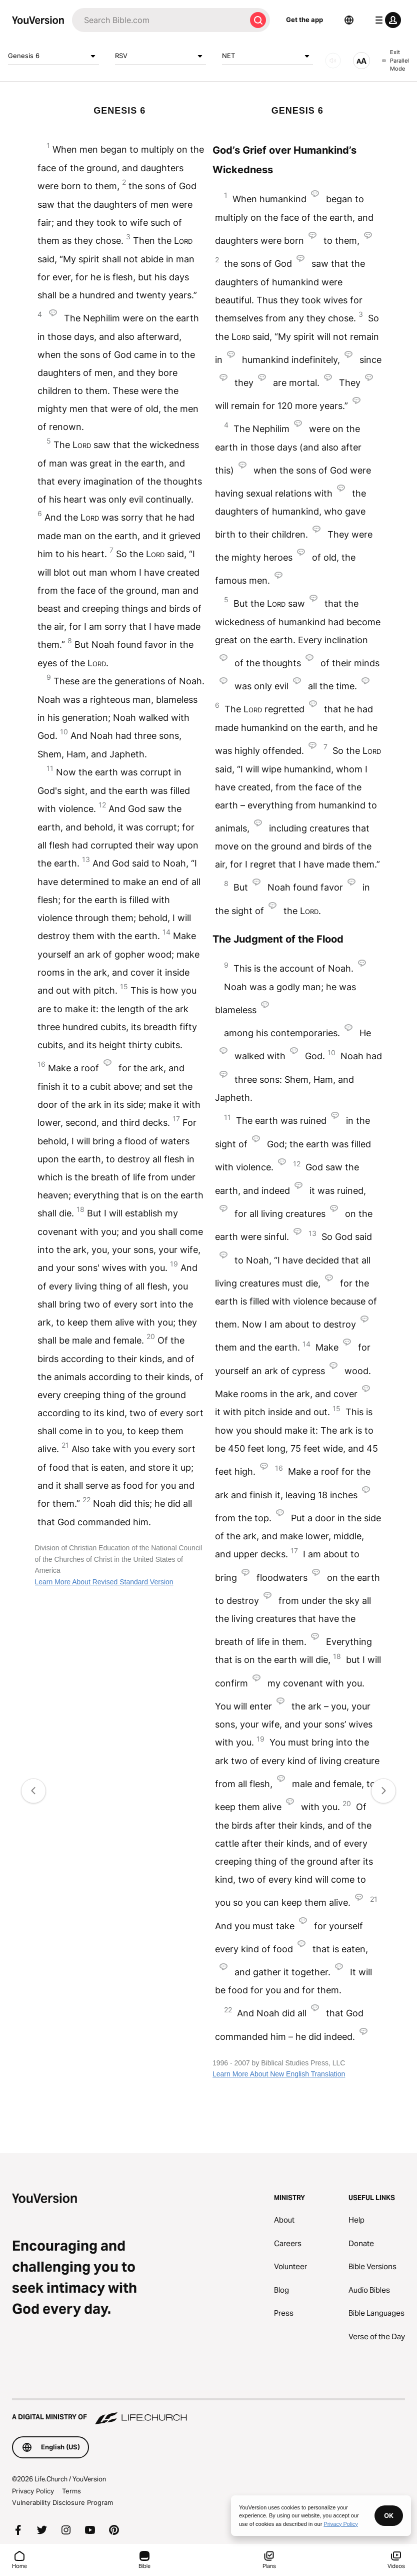  What do you see at coordinates (278, 2074) in the screenshot?
I see `Learn More About New English Translation` at bounding box center [278, 2074].